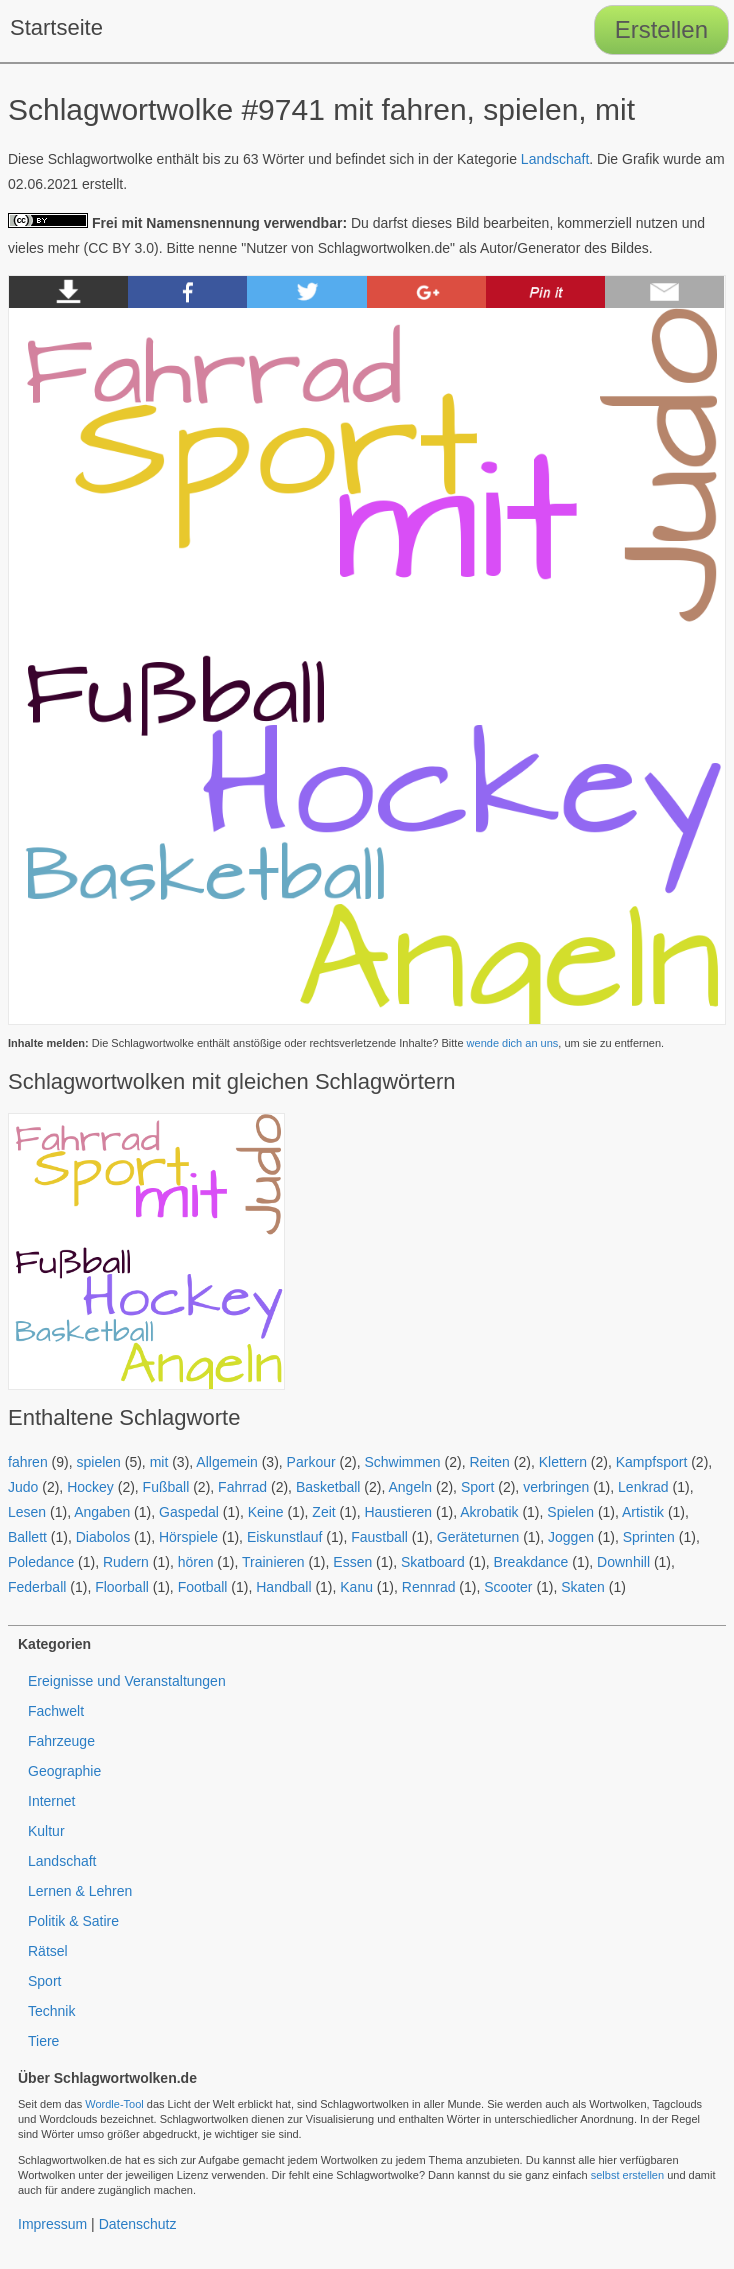  What do you see at coordinates (571, 1537) in the screenshot?
I see `Joggen` at bounding box center [571, 1537].